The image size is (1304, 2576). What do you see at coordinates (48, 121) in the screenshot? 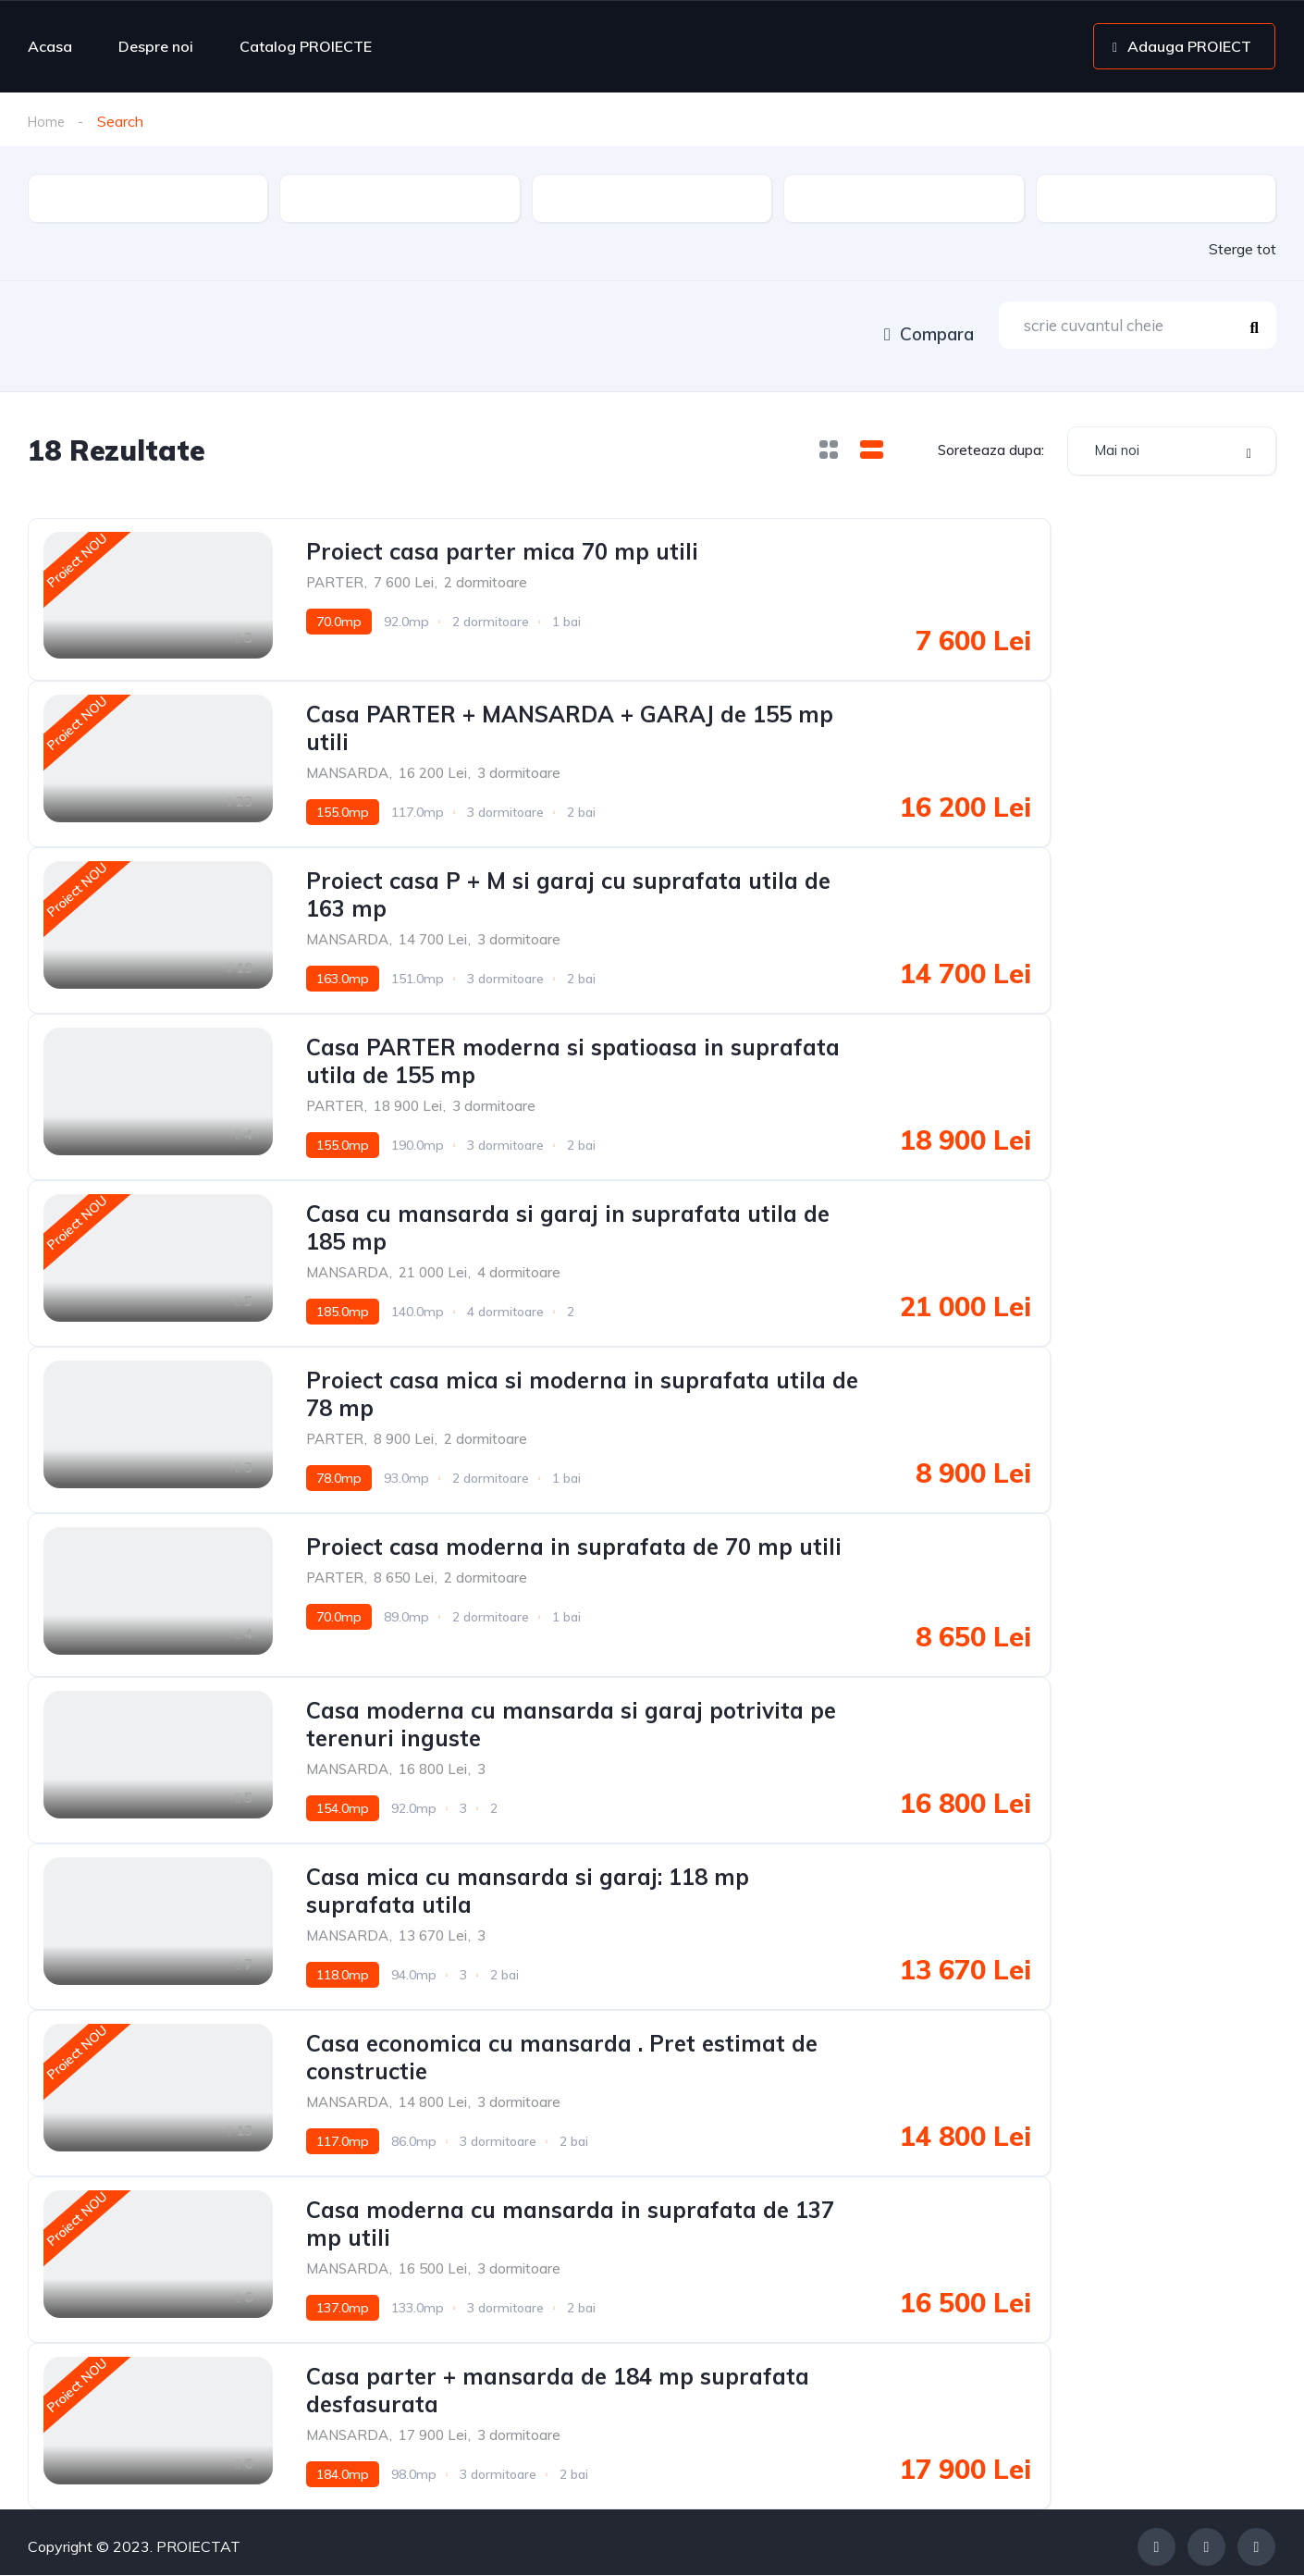
I see `Home` at bounding box center [48, 121].